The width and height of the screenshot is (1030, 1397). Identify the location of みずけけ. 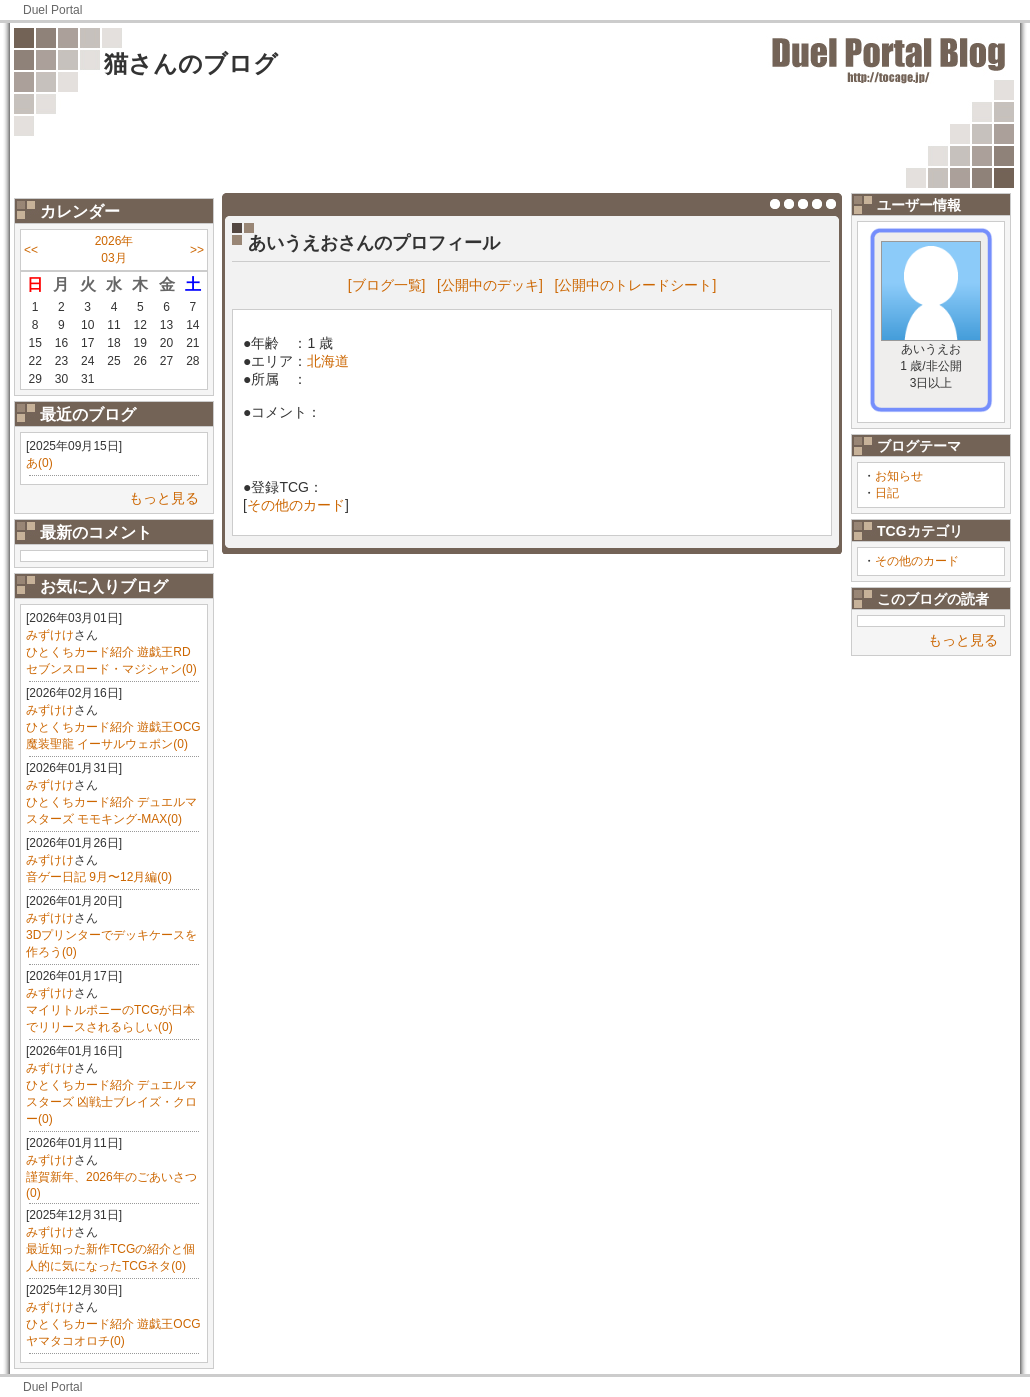
(50, 635).